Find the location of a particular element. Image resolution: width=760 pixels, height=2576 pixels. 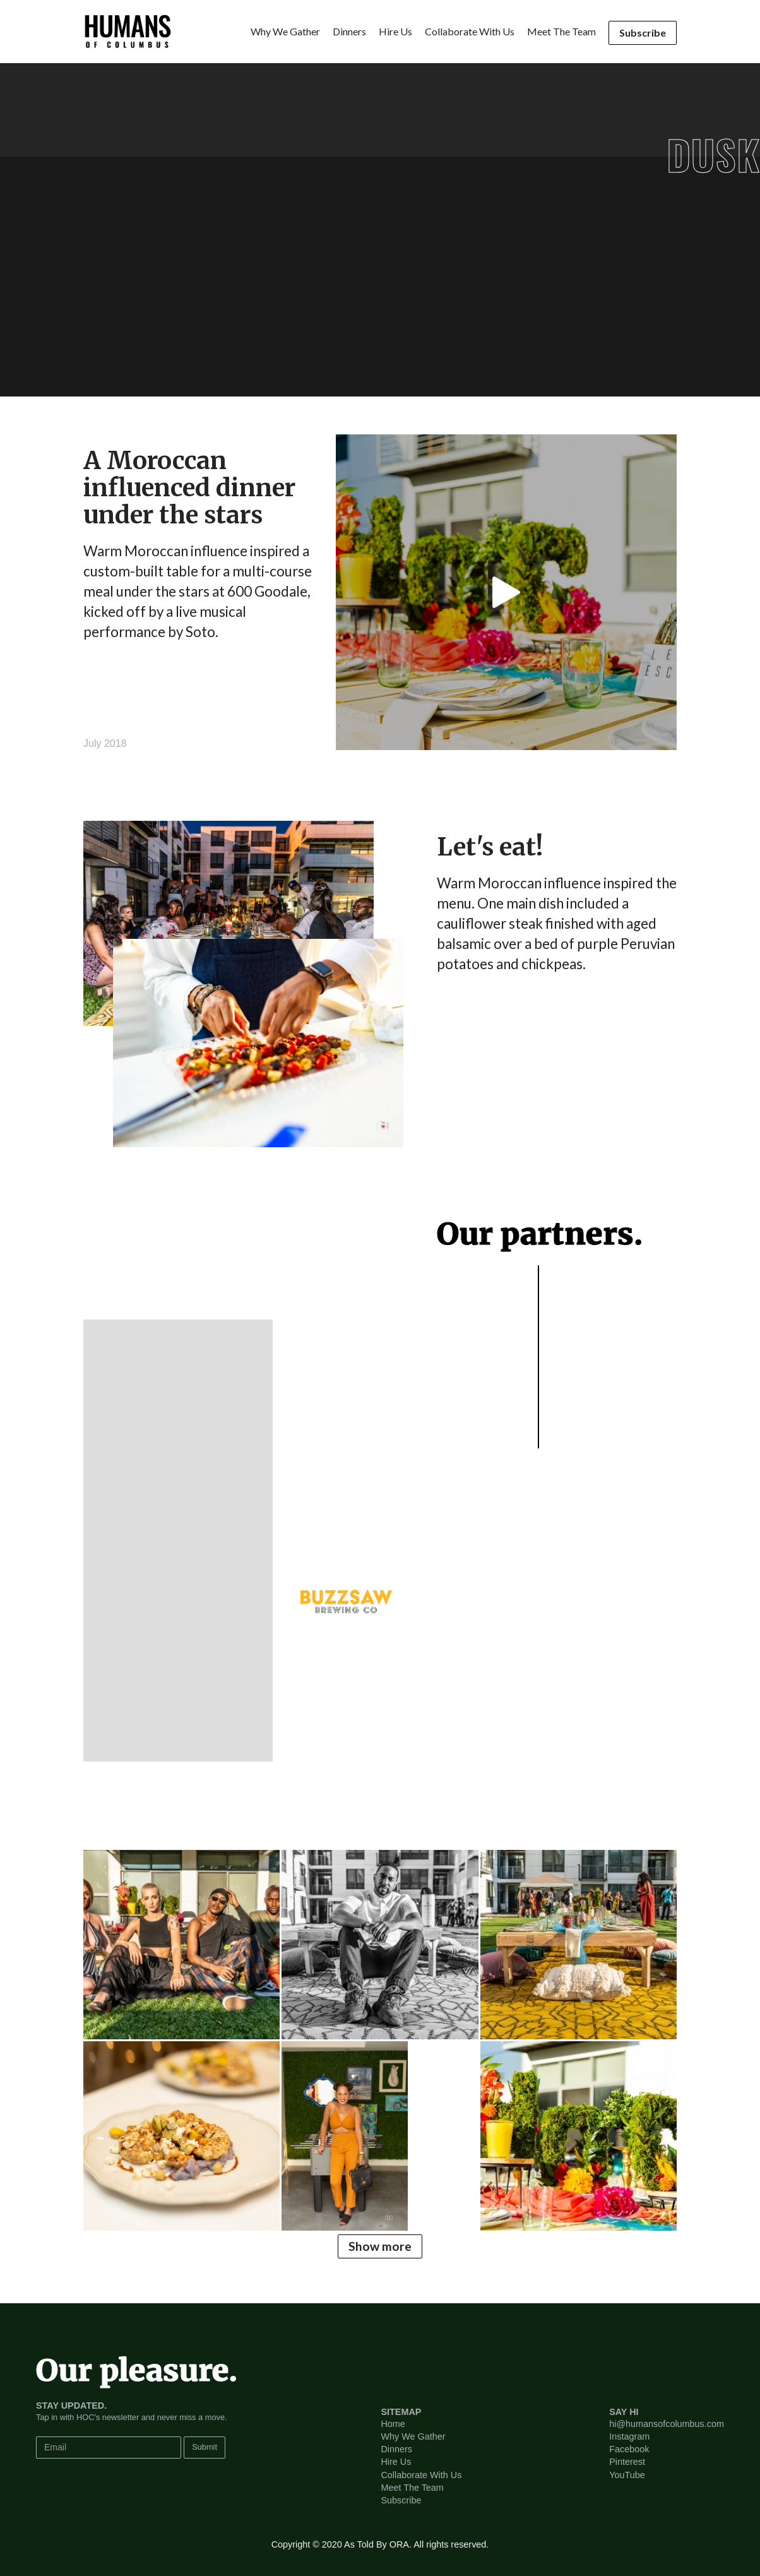

facebook is located at coordinates (629, 2449).